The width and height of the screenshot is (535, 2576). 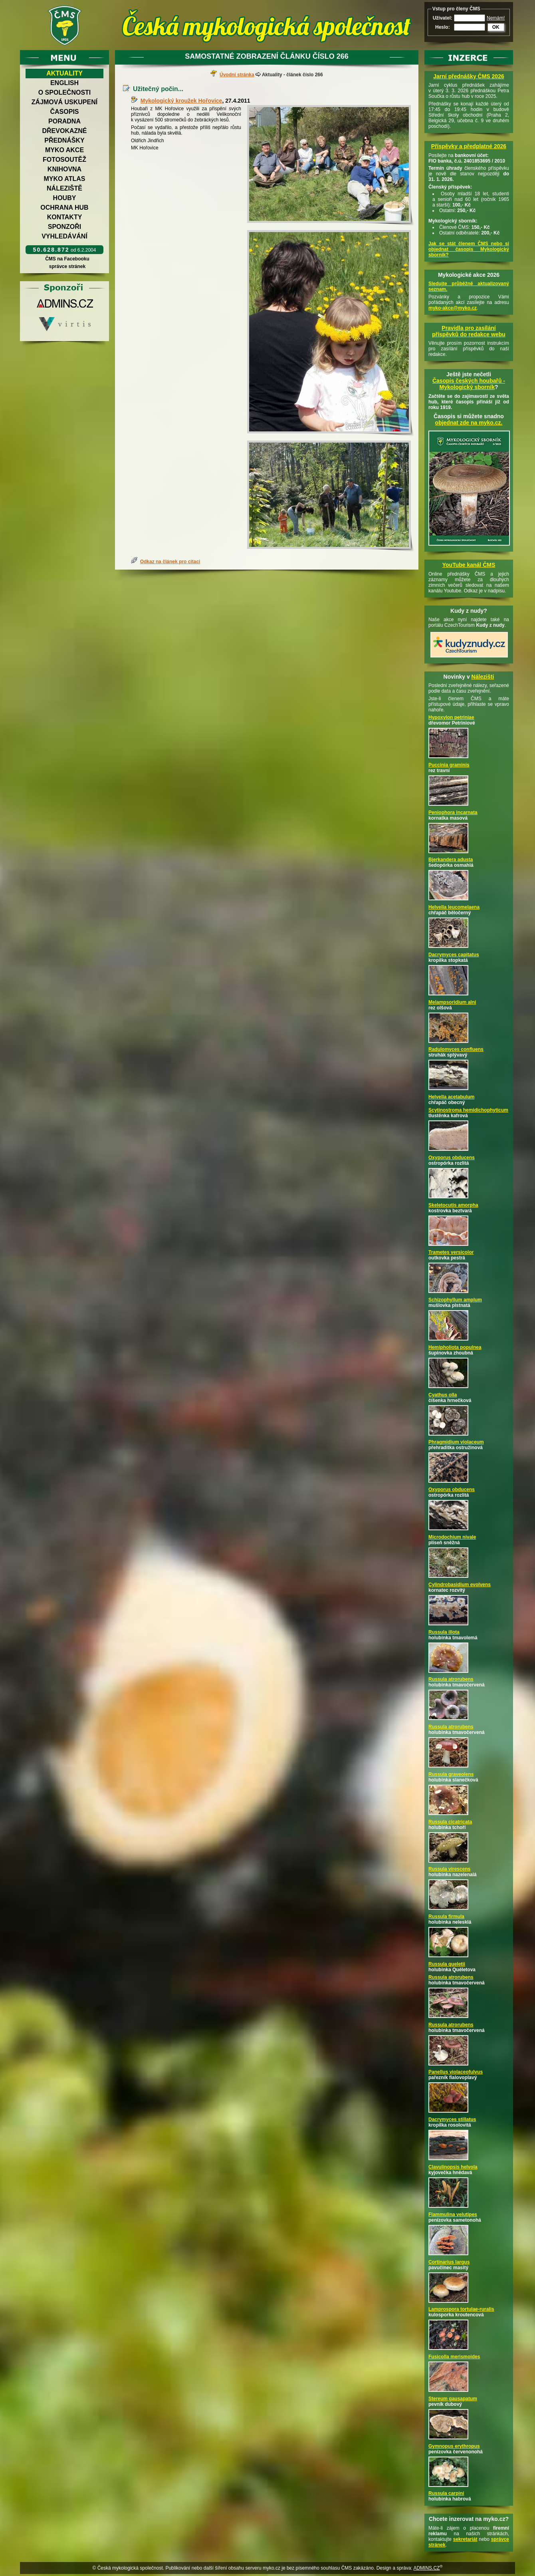 What do you see at coordinates (468, 76) in the screenshot?
I see `Jarní přednášky ČMS 2026` at bounding box center [468, 76].